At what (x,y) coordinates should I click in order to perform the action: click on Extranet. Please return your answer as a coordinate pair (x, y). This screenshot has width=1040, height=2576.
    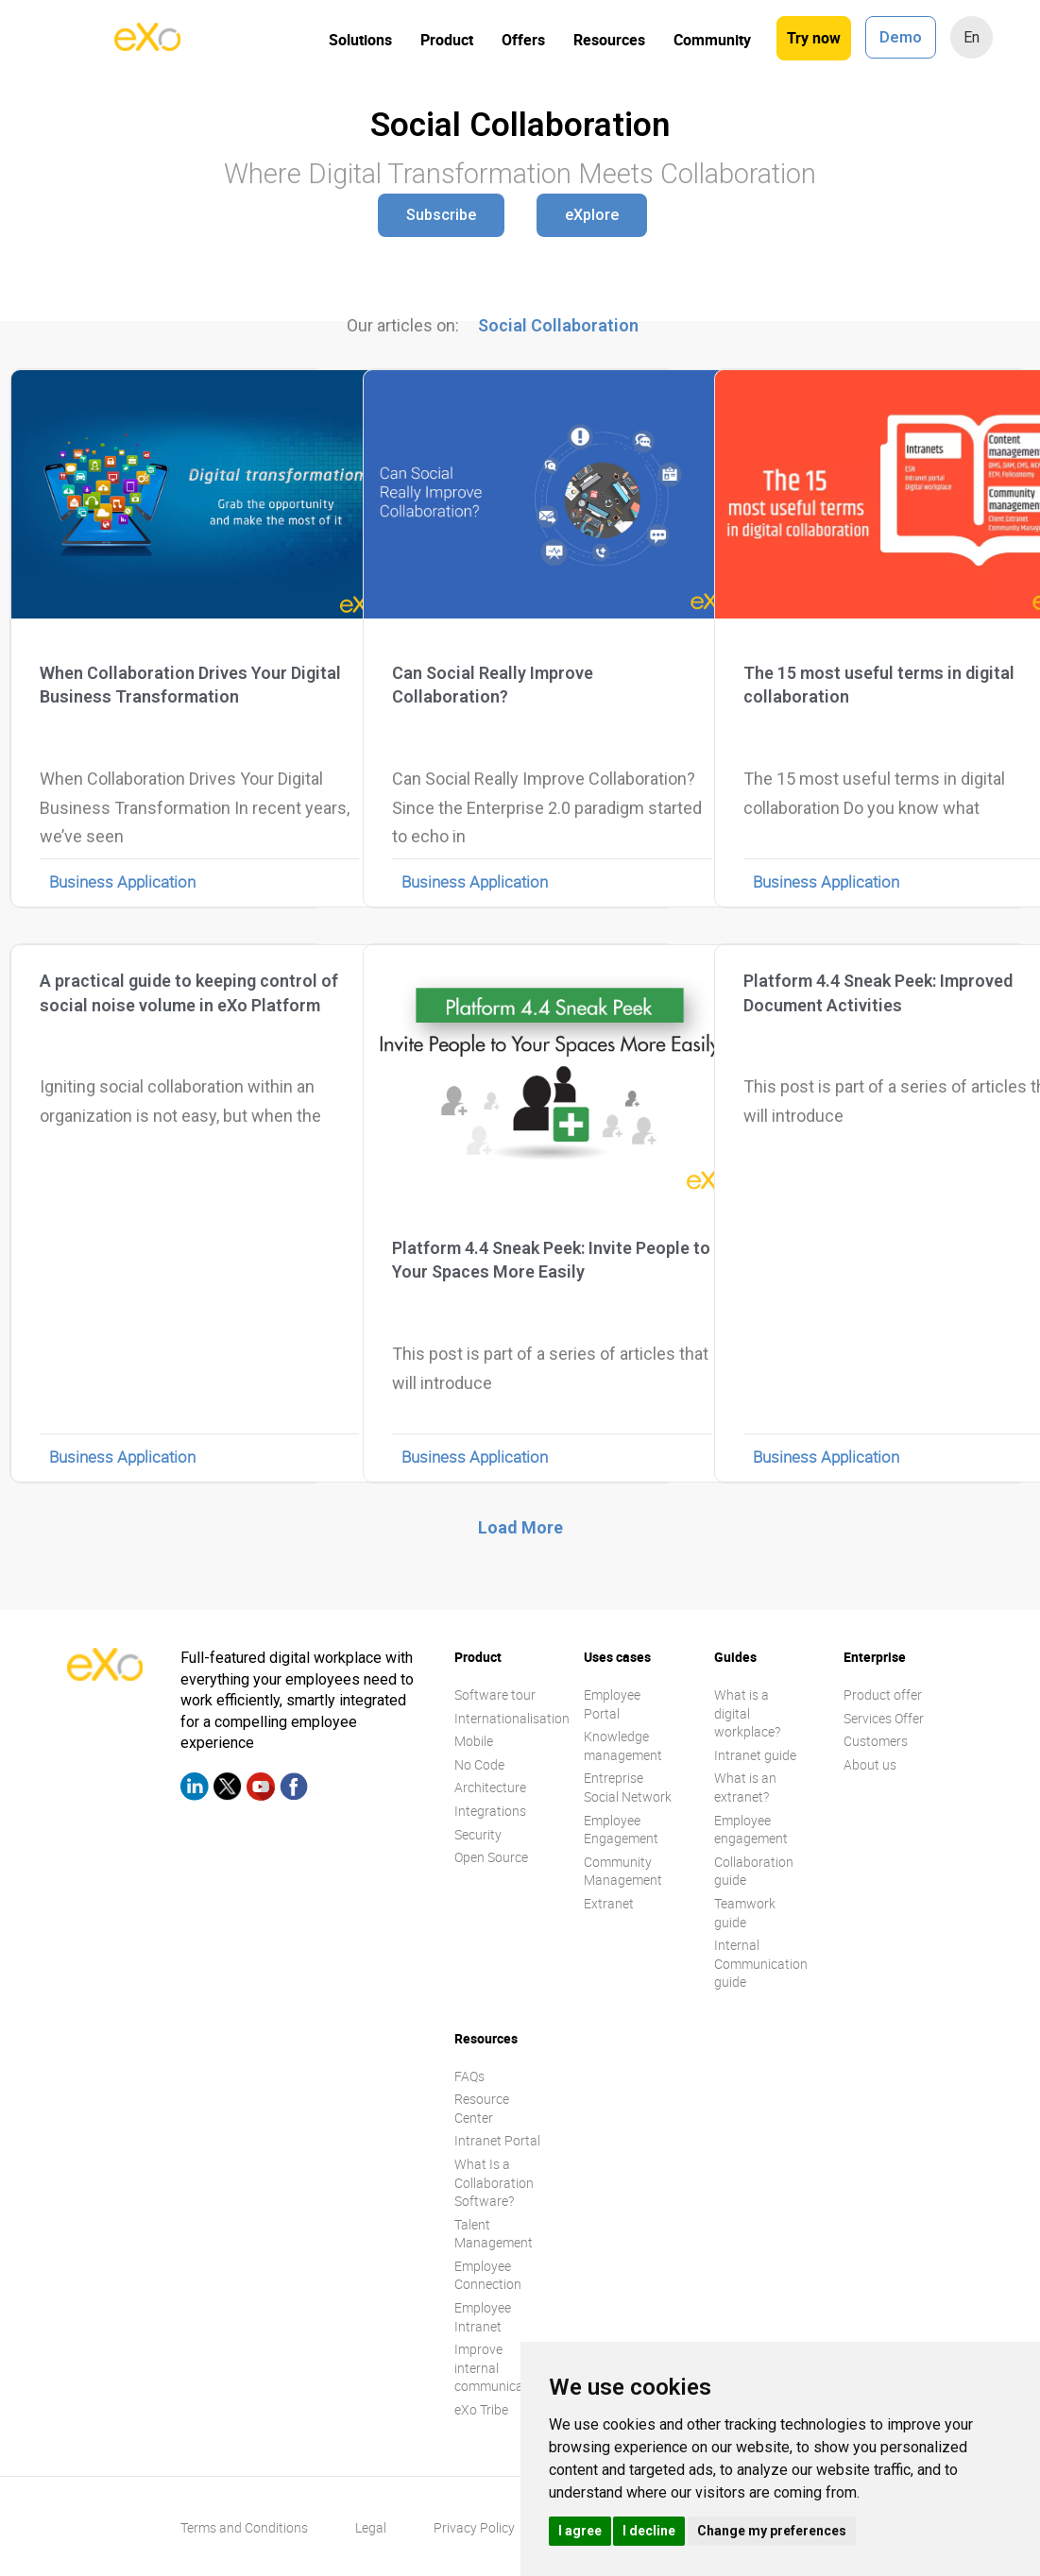
    Looking at the image, I should click on (609, 1903).